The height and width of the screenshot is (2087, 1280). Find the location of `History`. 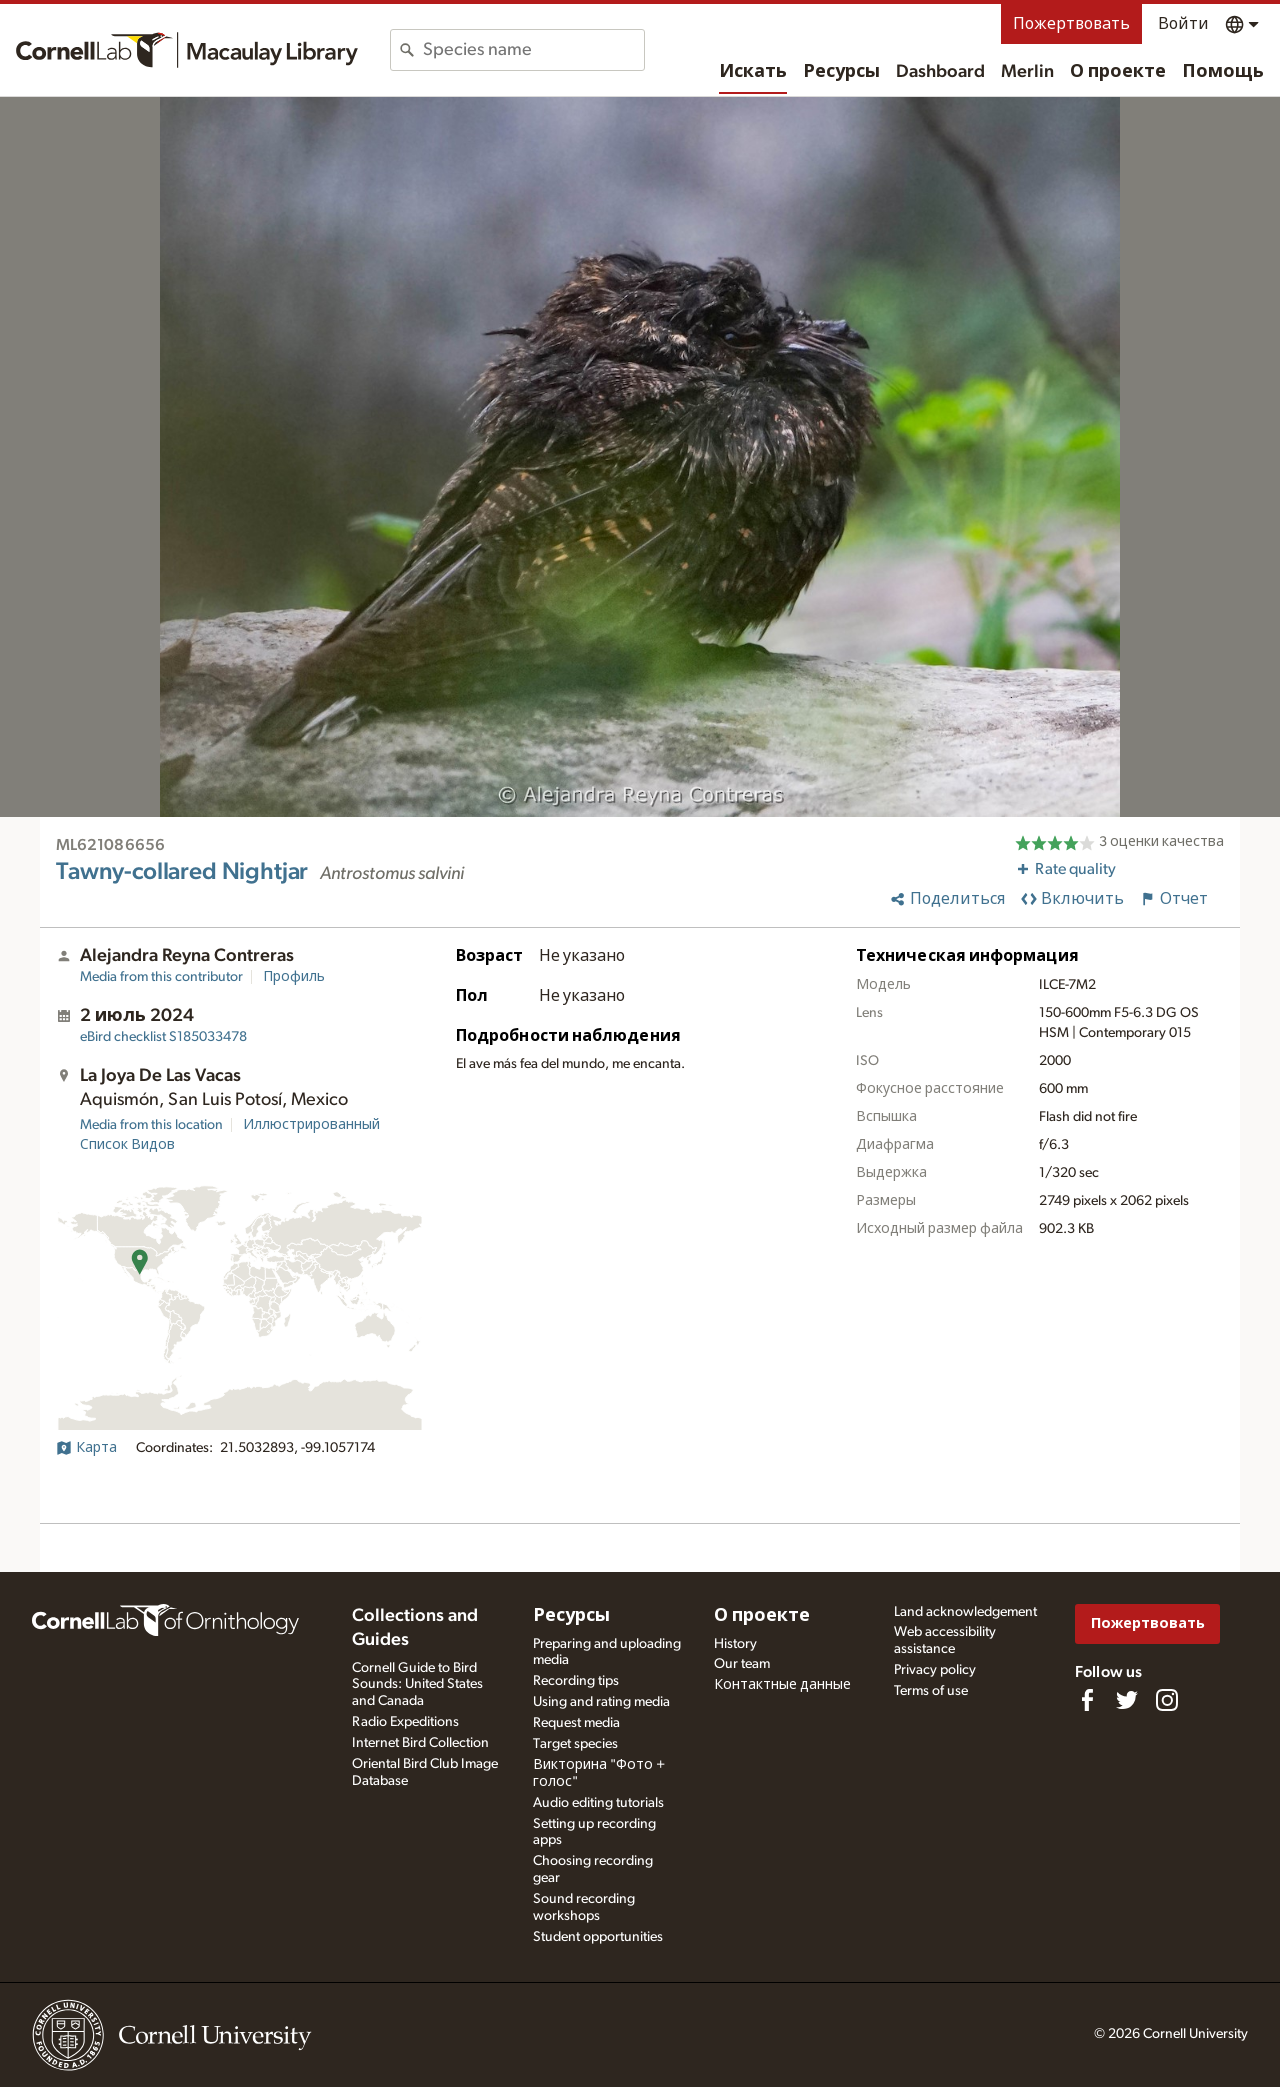

History is located at coordinates (735, 1644).